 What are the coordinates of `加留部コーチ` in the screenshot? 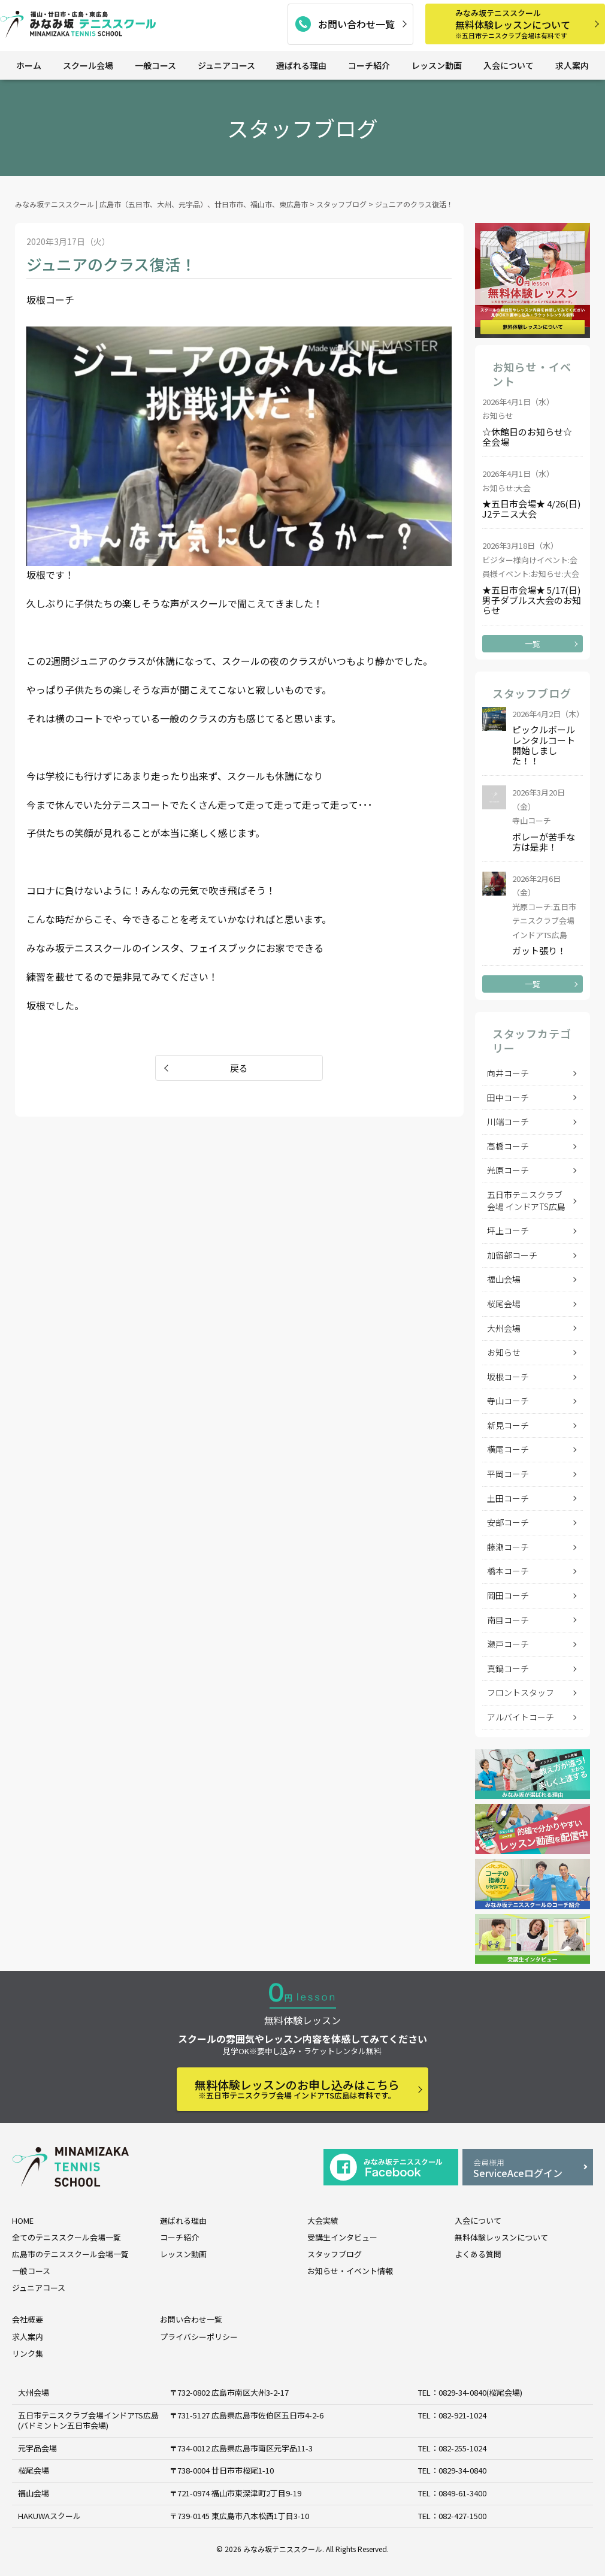 It's located at (512, 1255).